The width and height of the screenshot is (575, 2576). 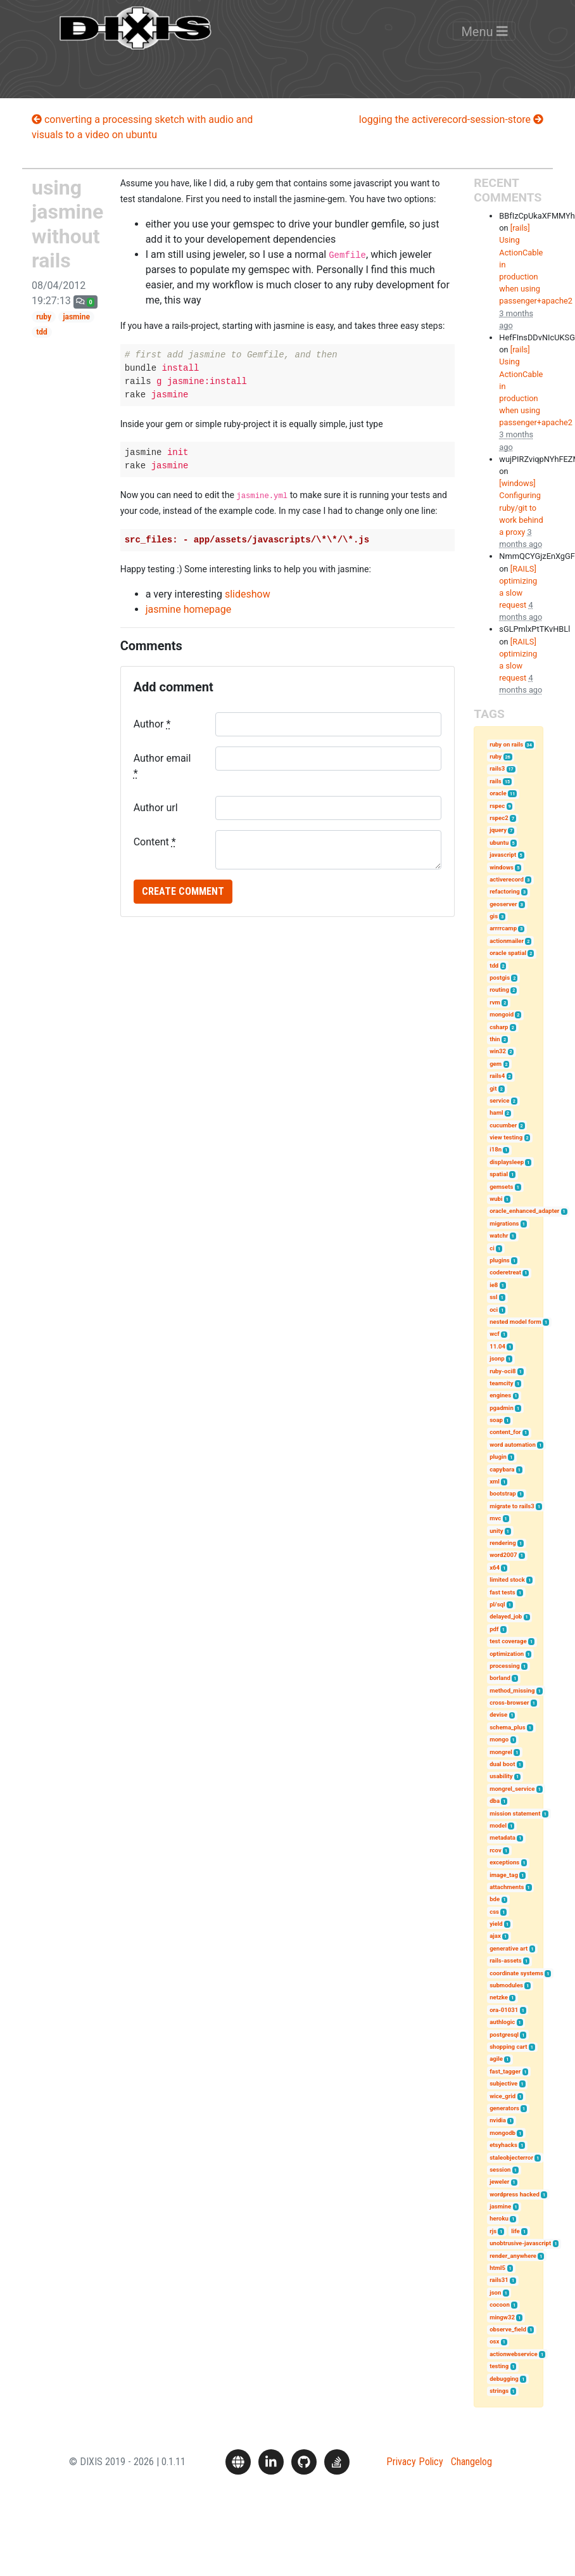 I want to click on staleobjecterror, so click(x=511, y=2157).